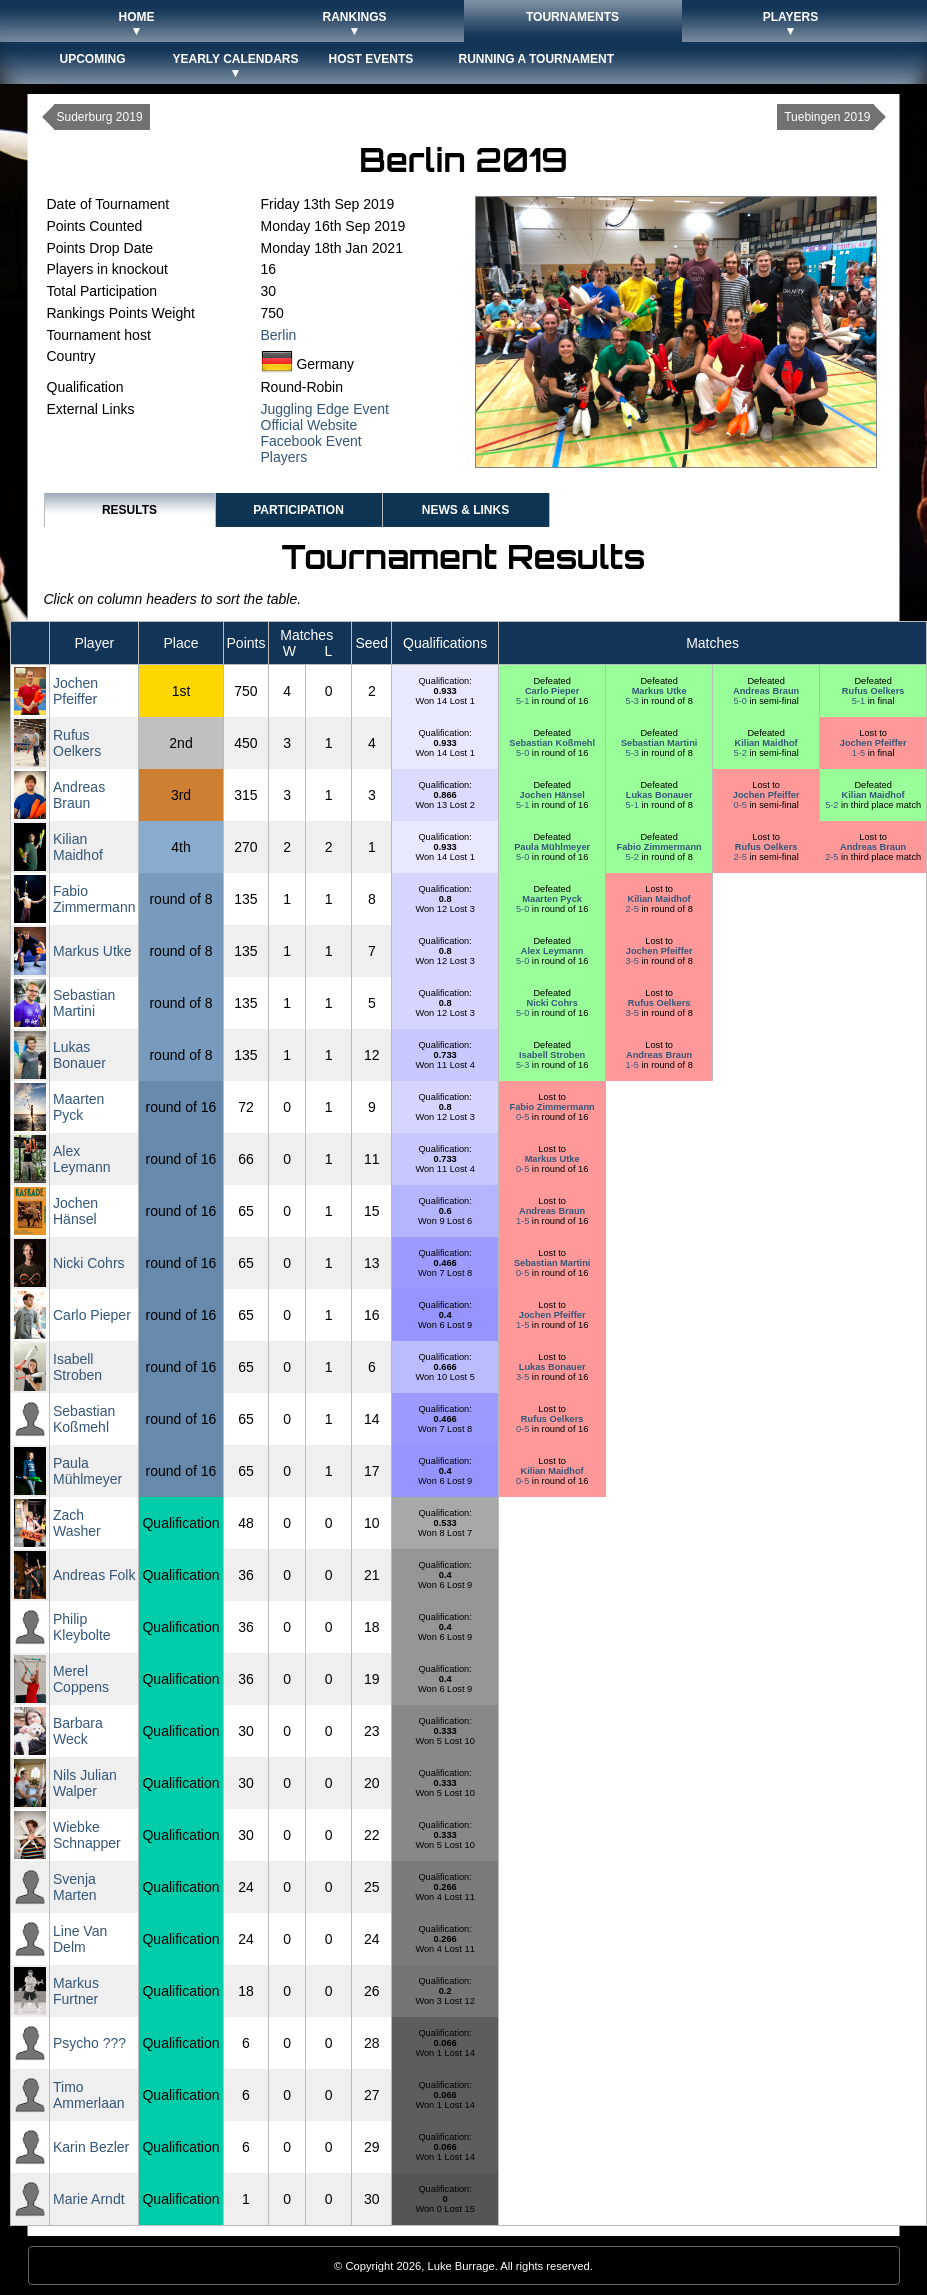 The width and height of the screenshot is (927, 2295). What do you see at coordinates (311, 441) in the screenshot?
I see `Facebook Event` at bounding box center [311, 441].